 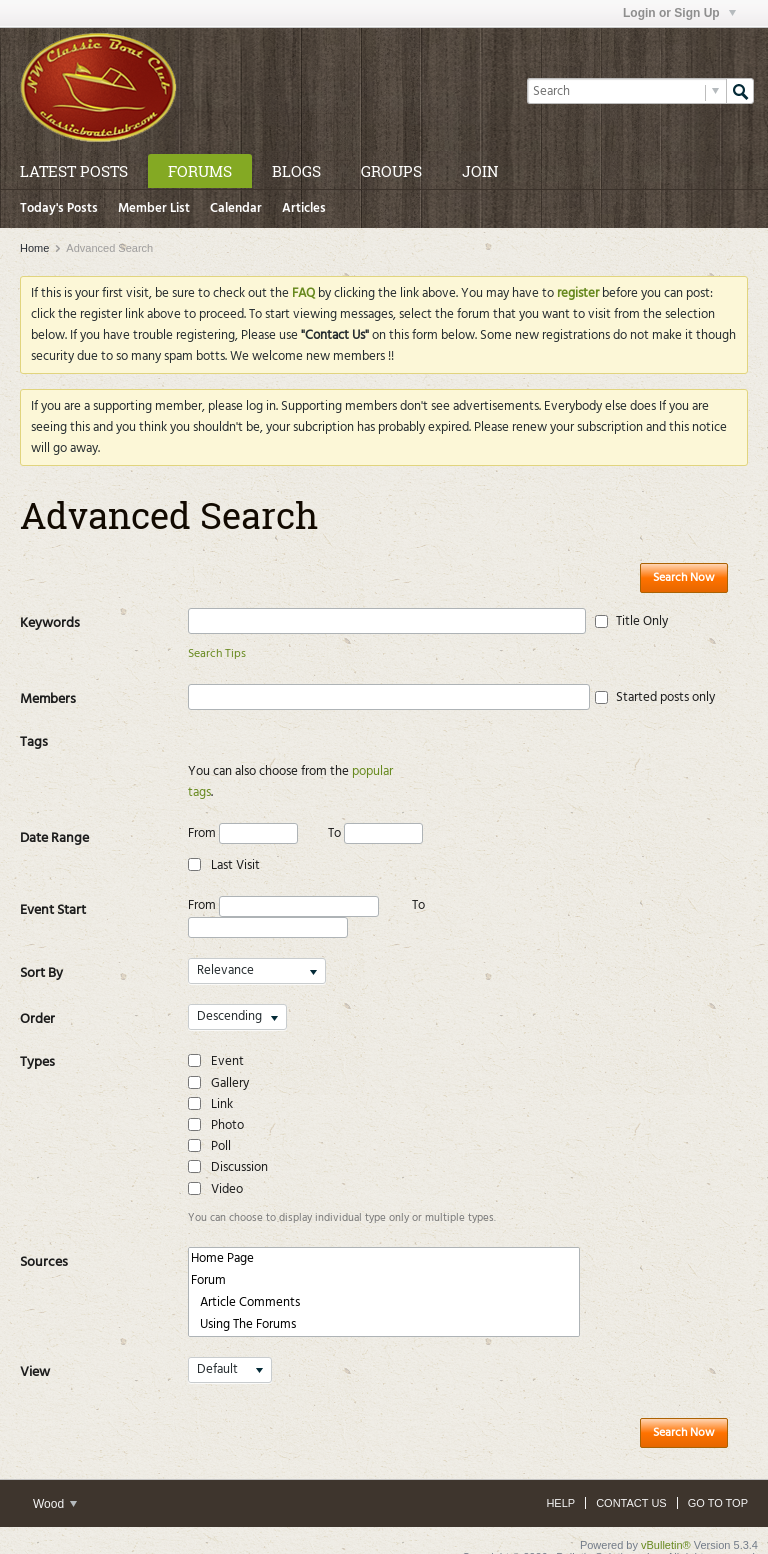 I want to click on Member List, so click(x=154, y=208).